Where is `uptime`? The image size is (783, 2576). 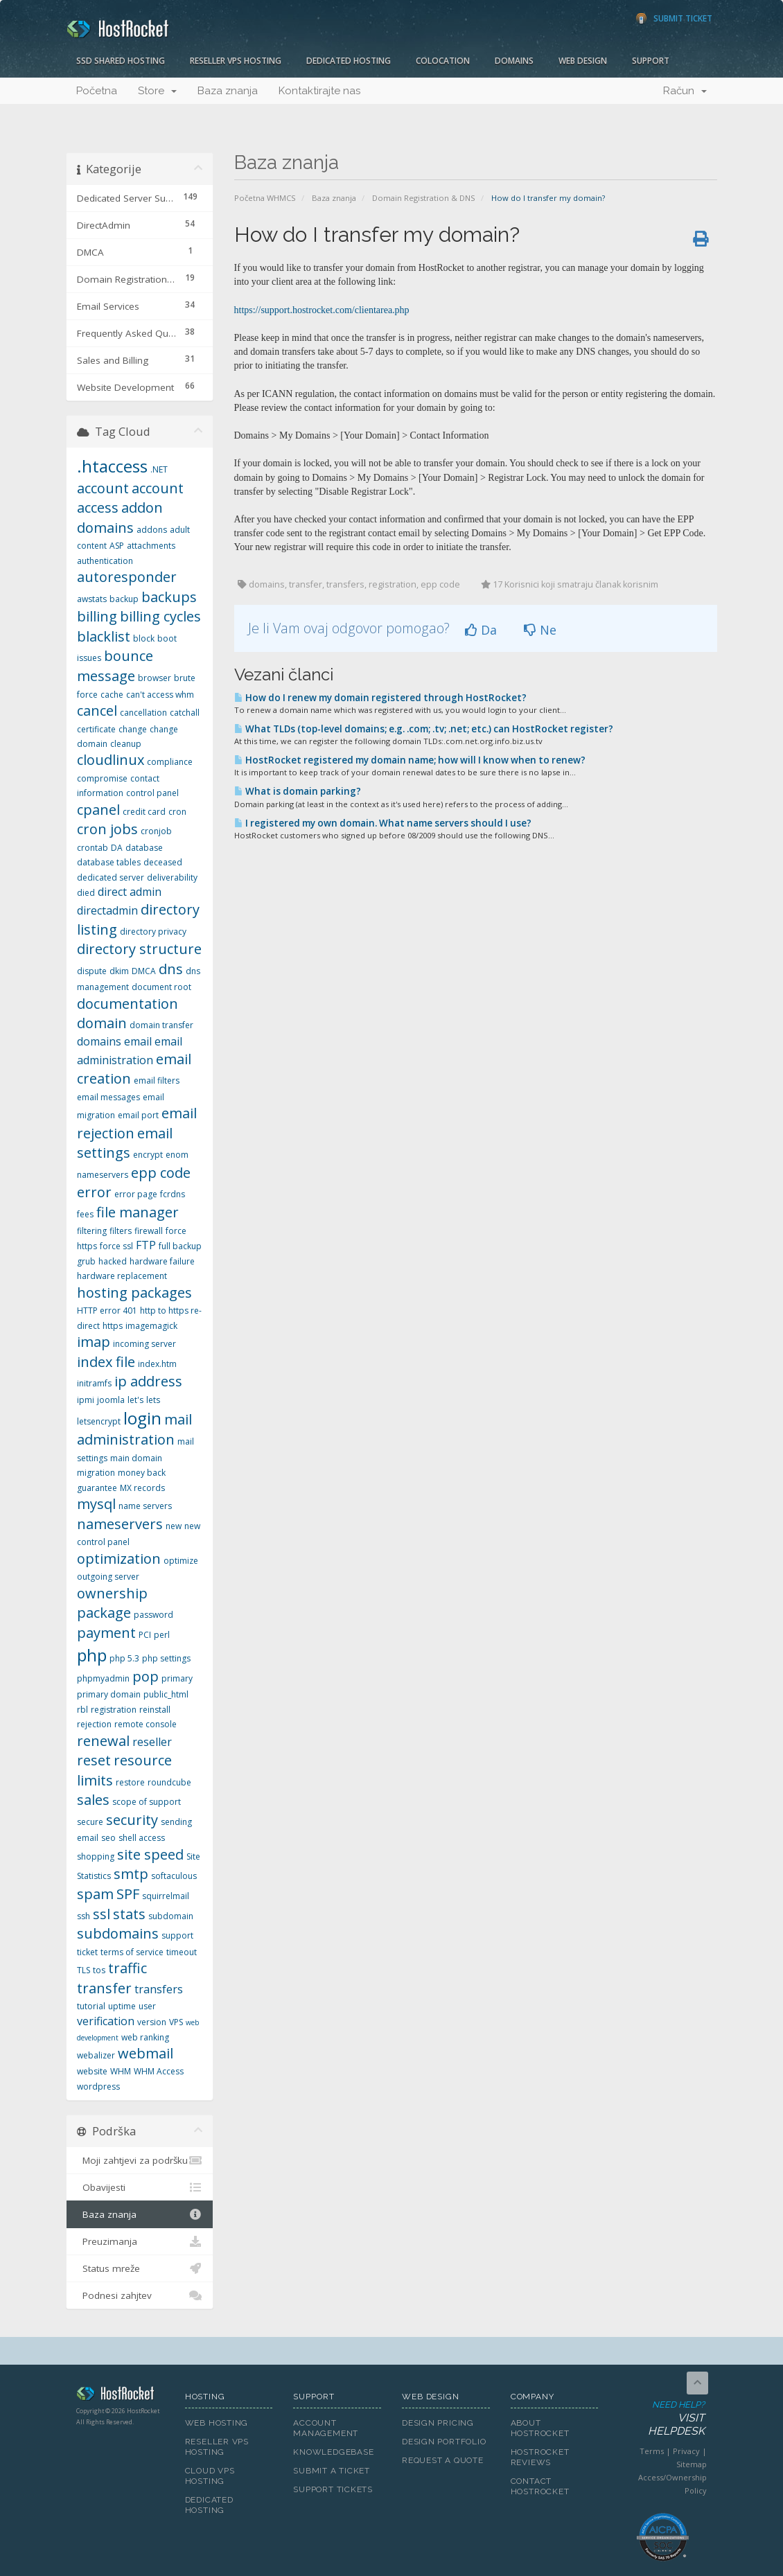 uptime is located at coordinates (122, 2006).